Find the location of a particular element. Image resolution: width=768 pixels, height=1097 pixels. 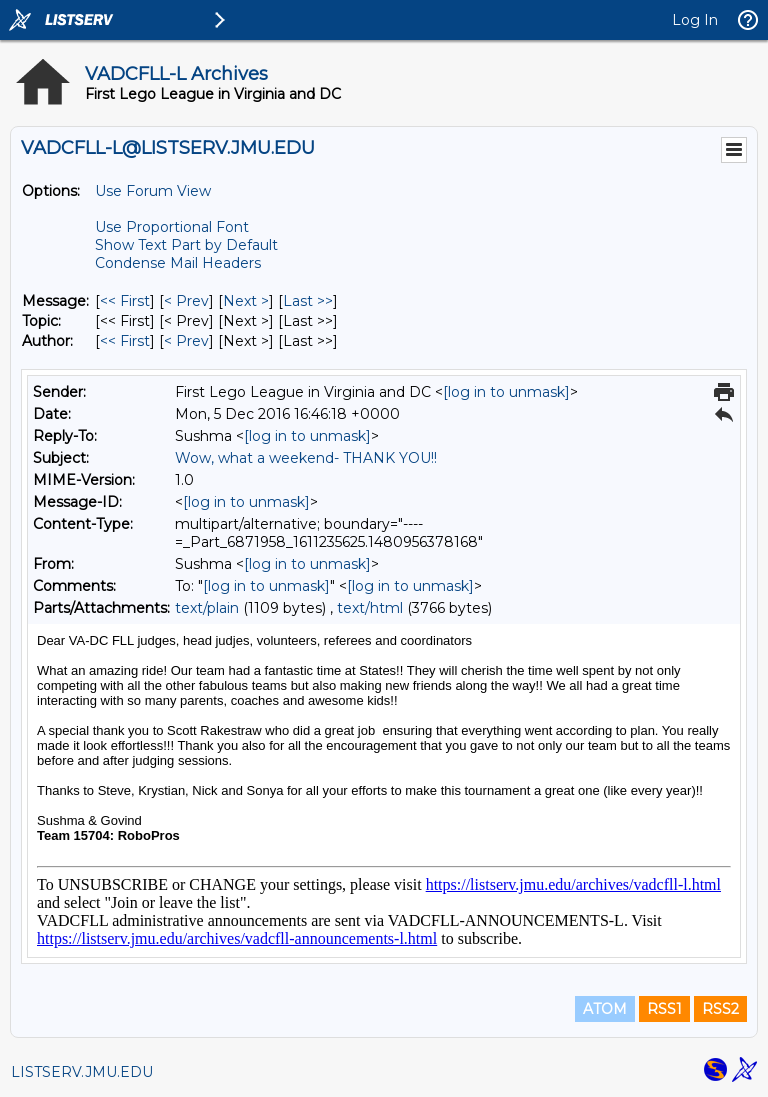

Log In is located at coordinates (695, 20).